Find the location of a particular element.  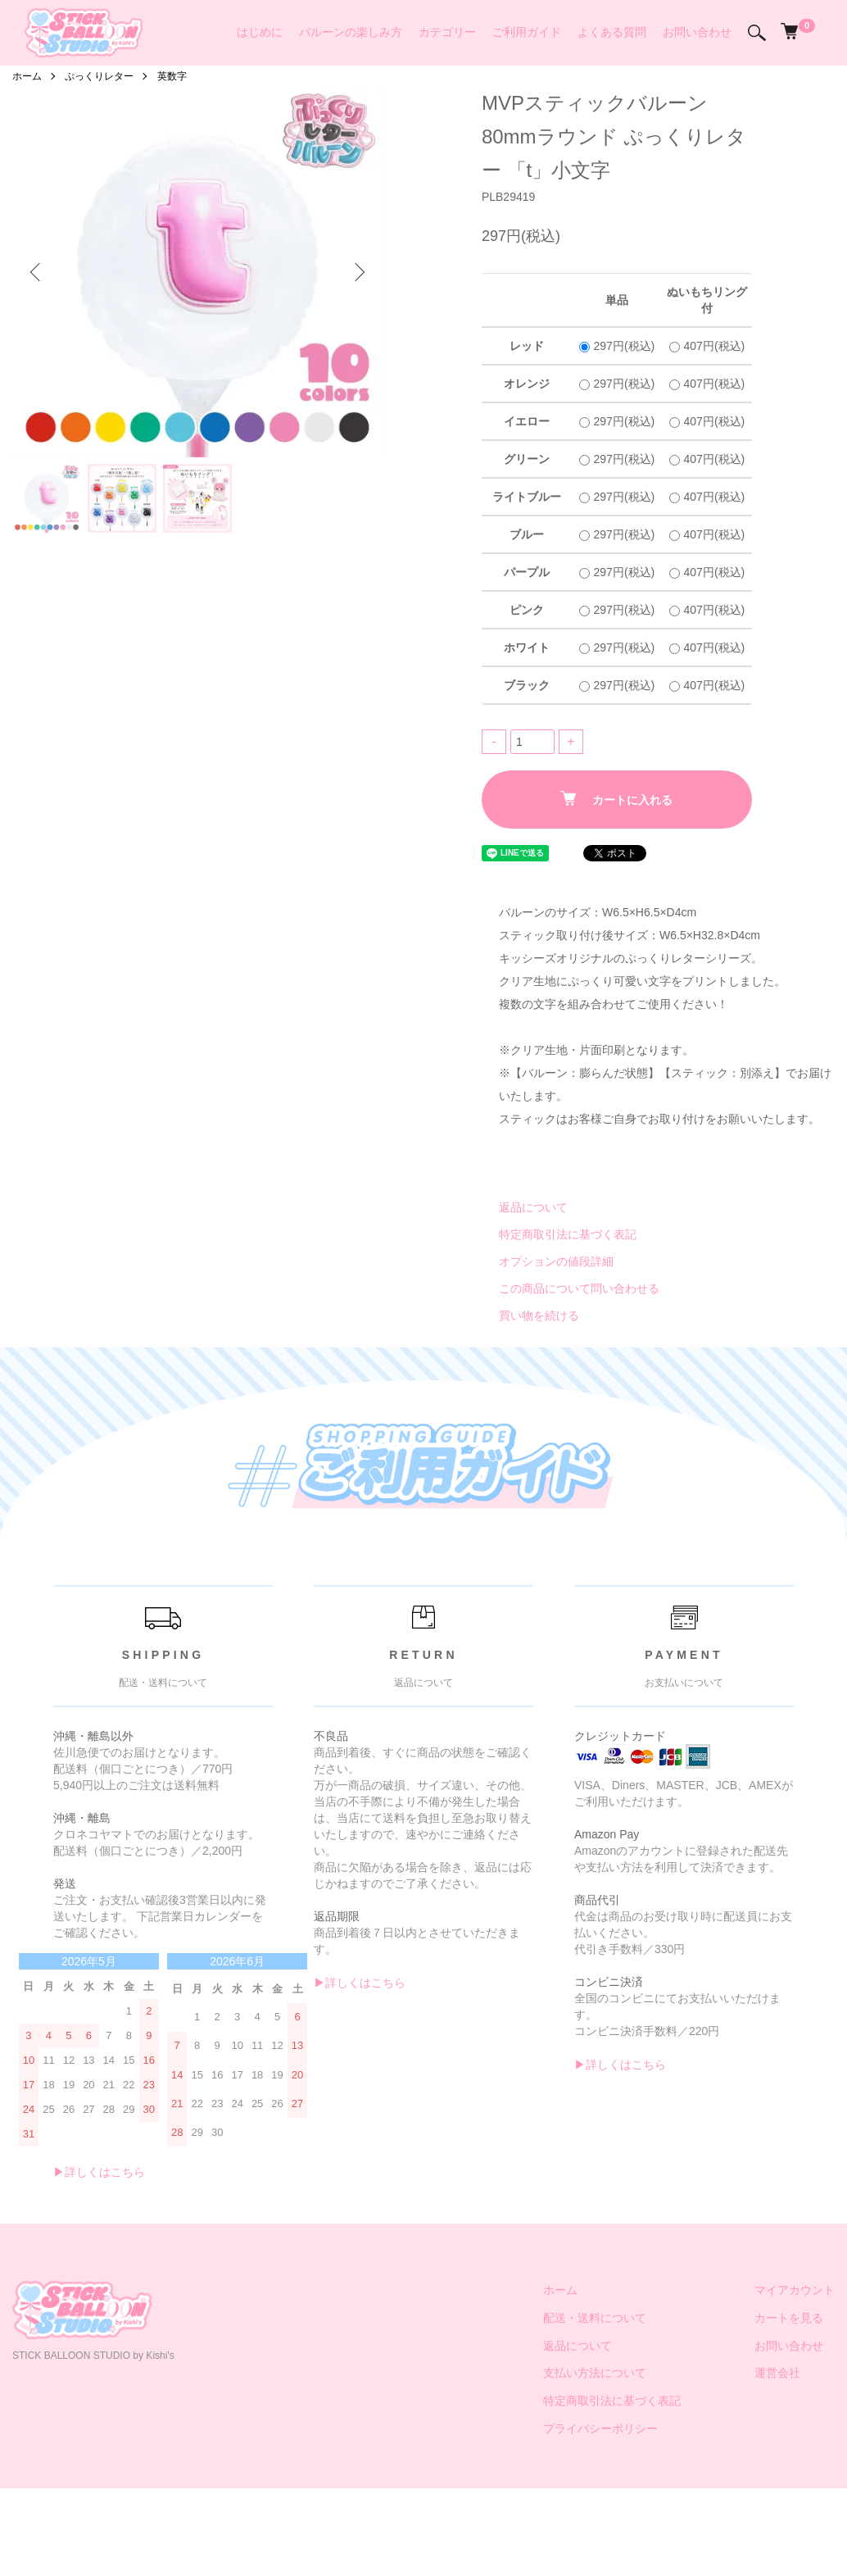

カテゴリー is located at coordinates (447, 32).